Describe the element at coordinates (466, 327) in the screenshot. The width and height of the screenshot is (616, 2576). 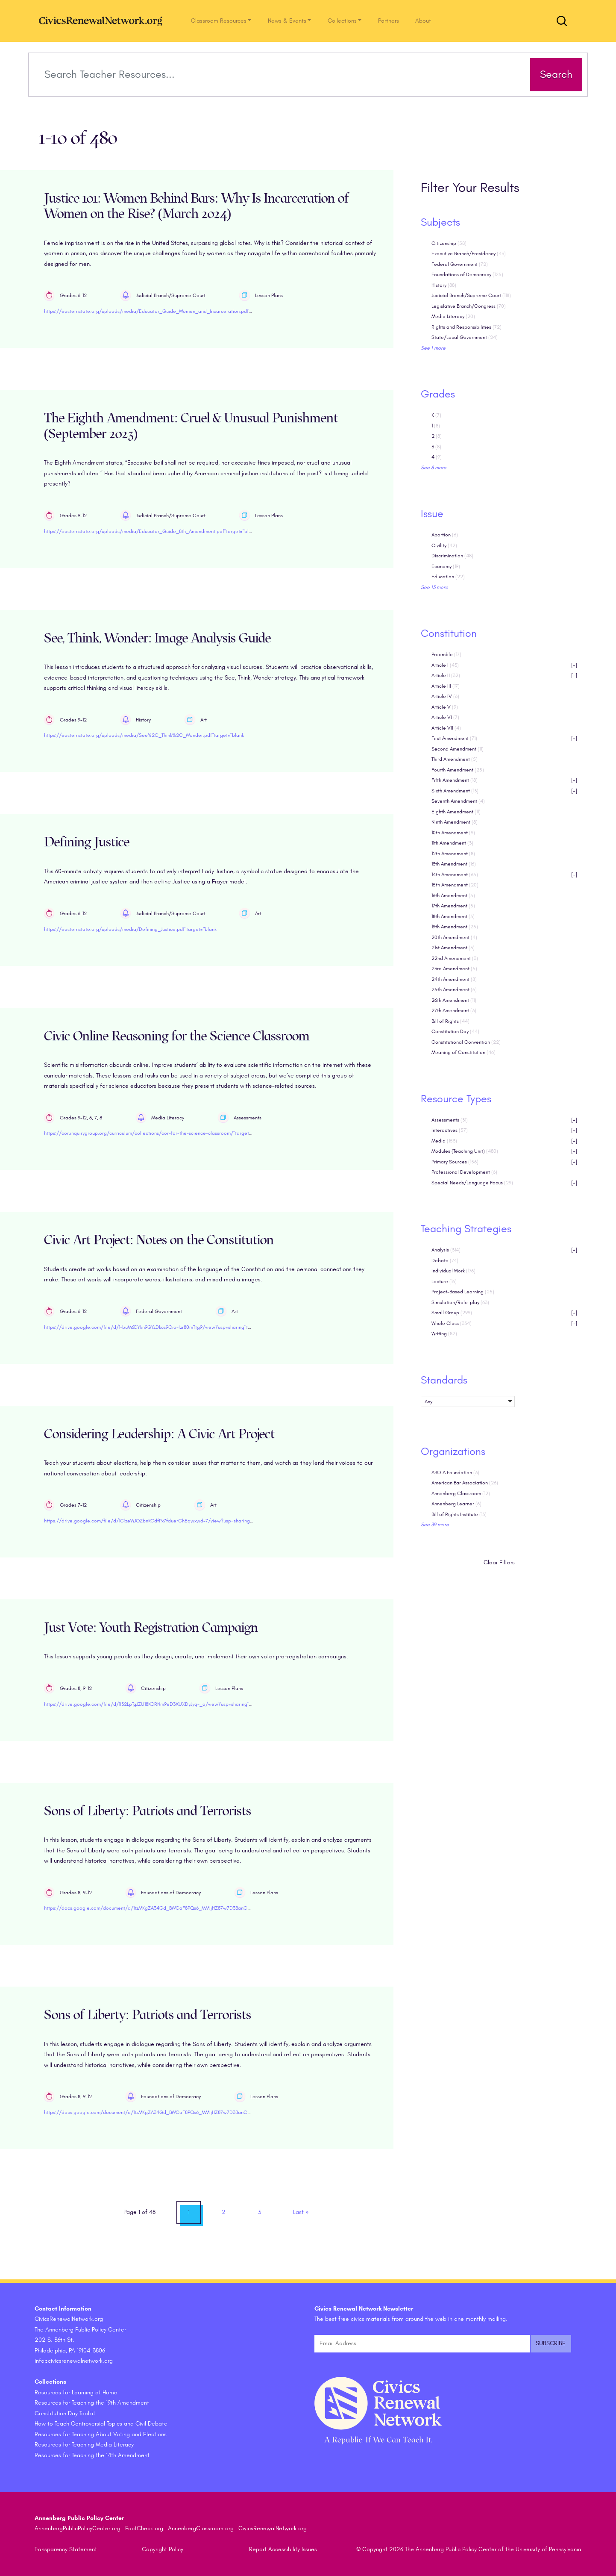
I see `Rights and Responsibilities [checkbox]` at that location.